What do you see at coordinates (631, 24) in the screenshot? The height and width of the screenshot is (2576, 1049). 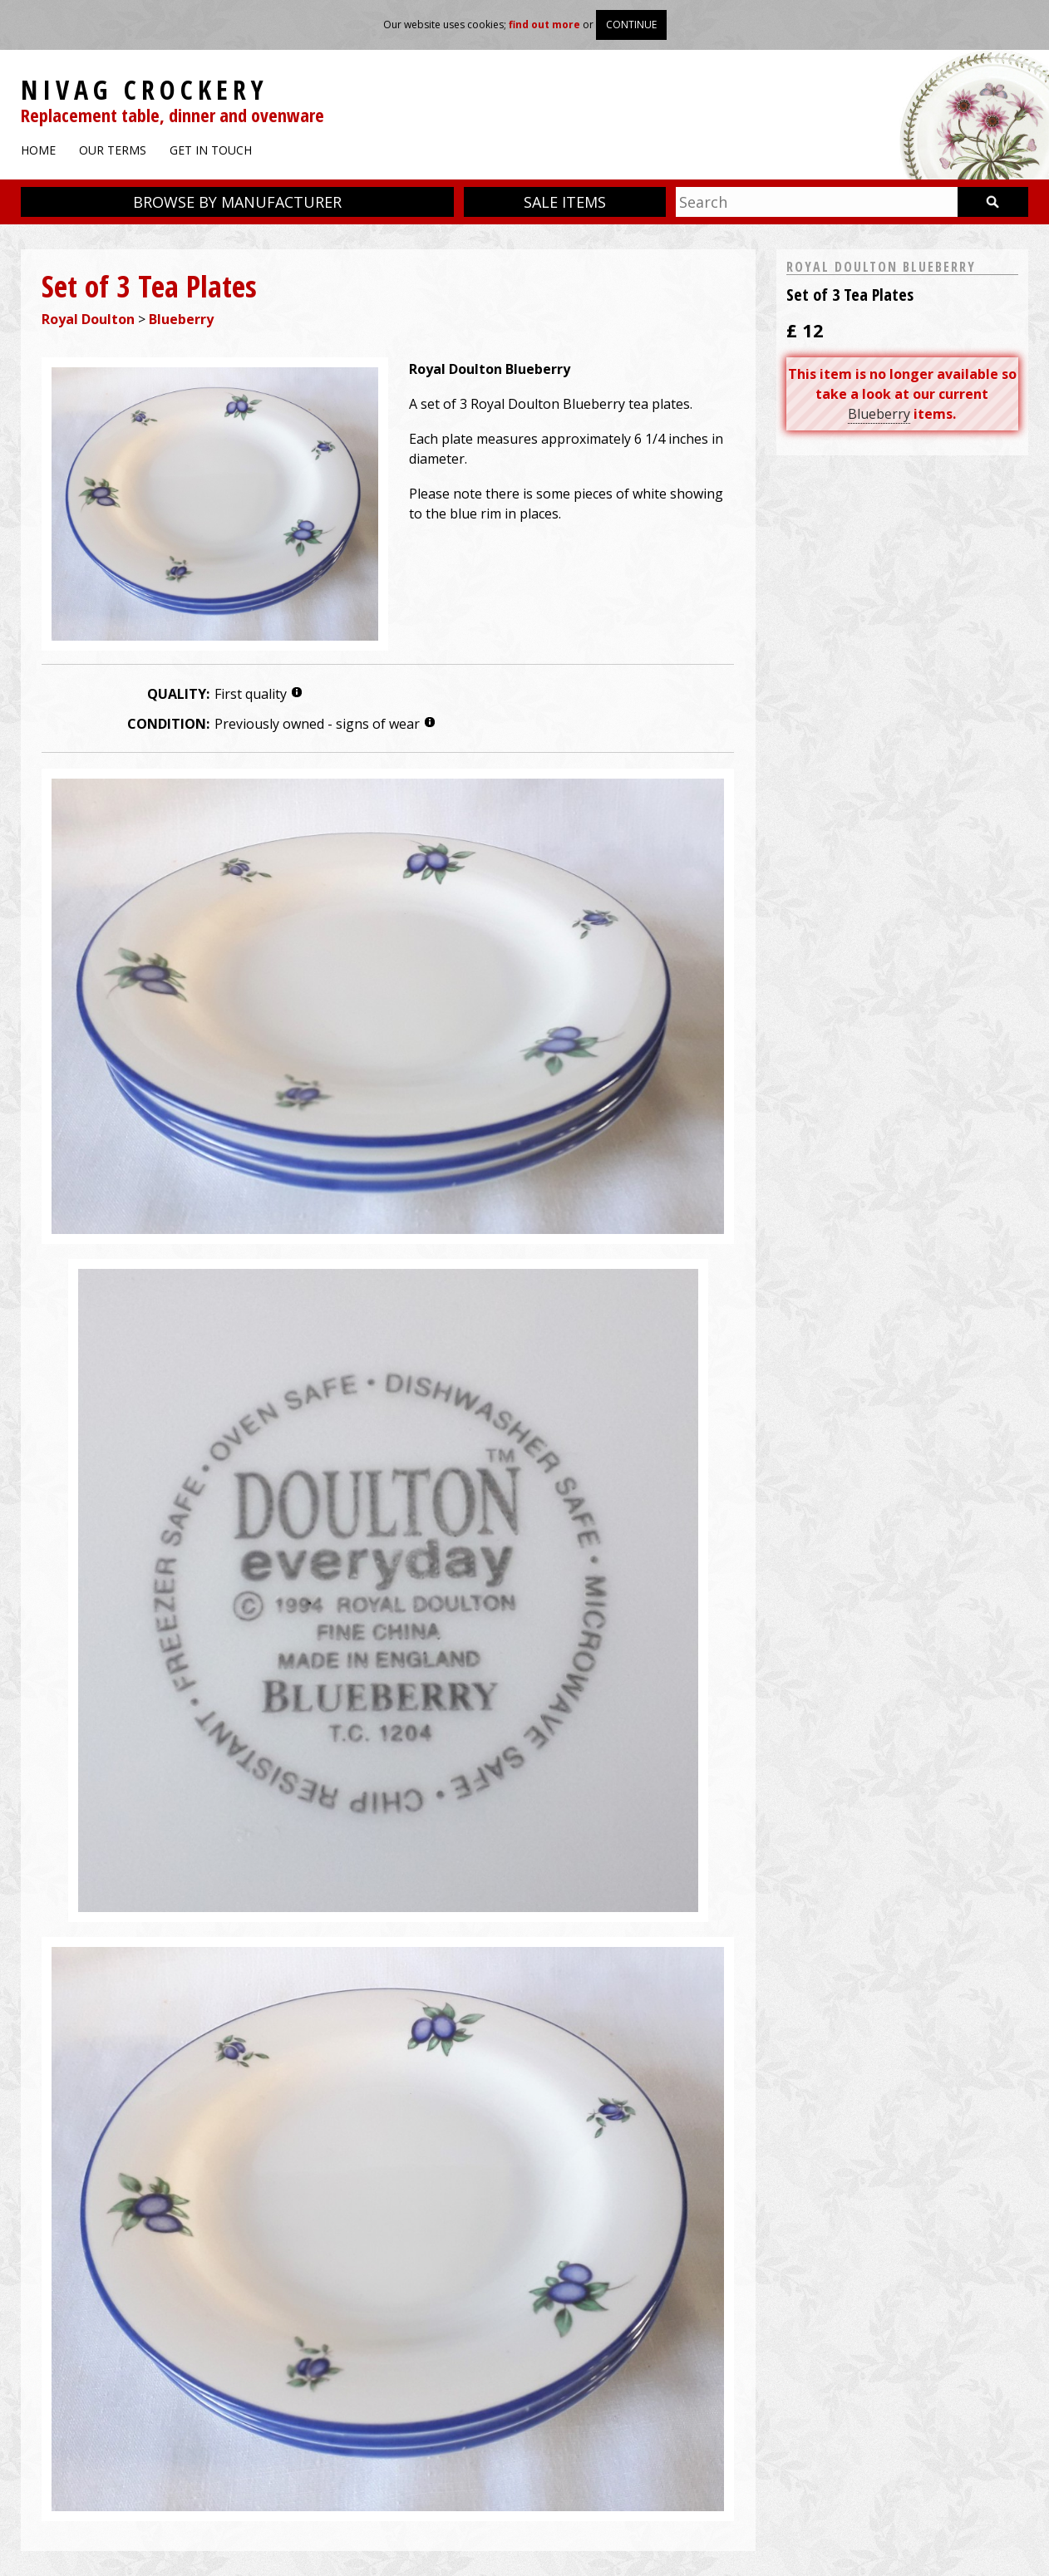 I see `Continue` at bounding box center [631, 24].